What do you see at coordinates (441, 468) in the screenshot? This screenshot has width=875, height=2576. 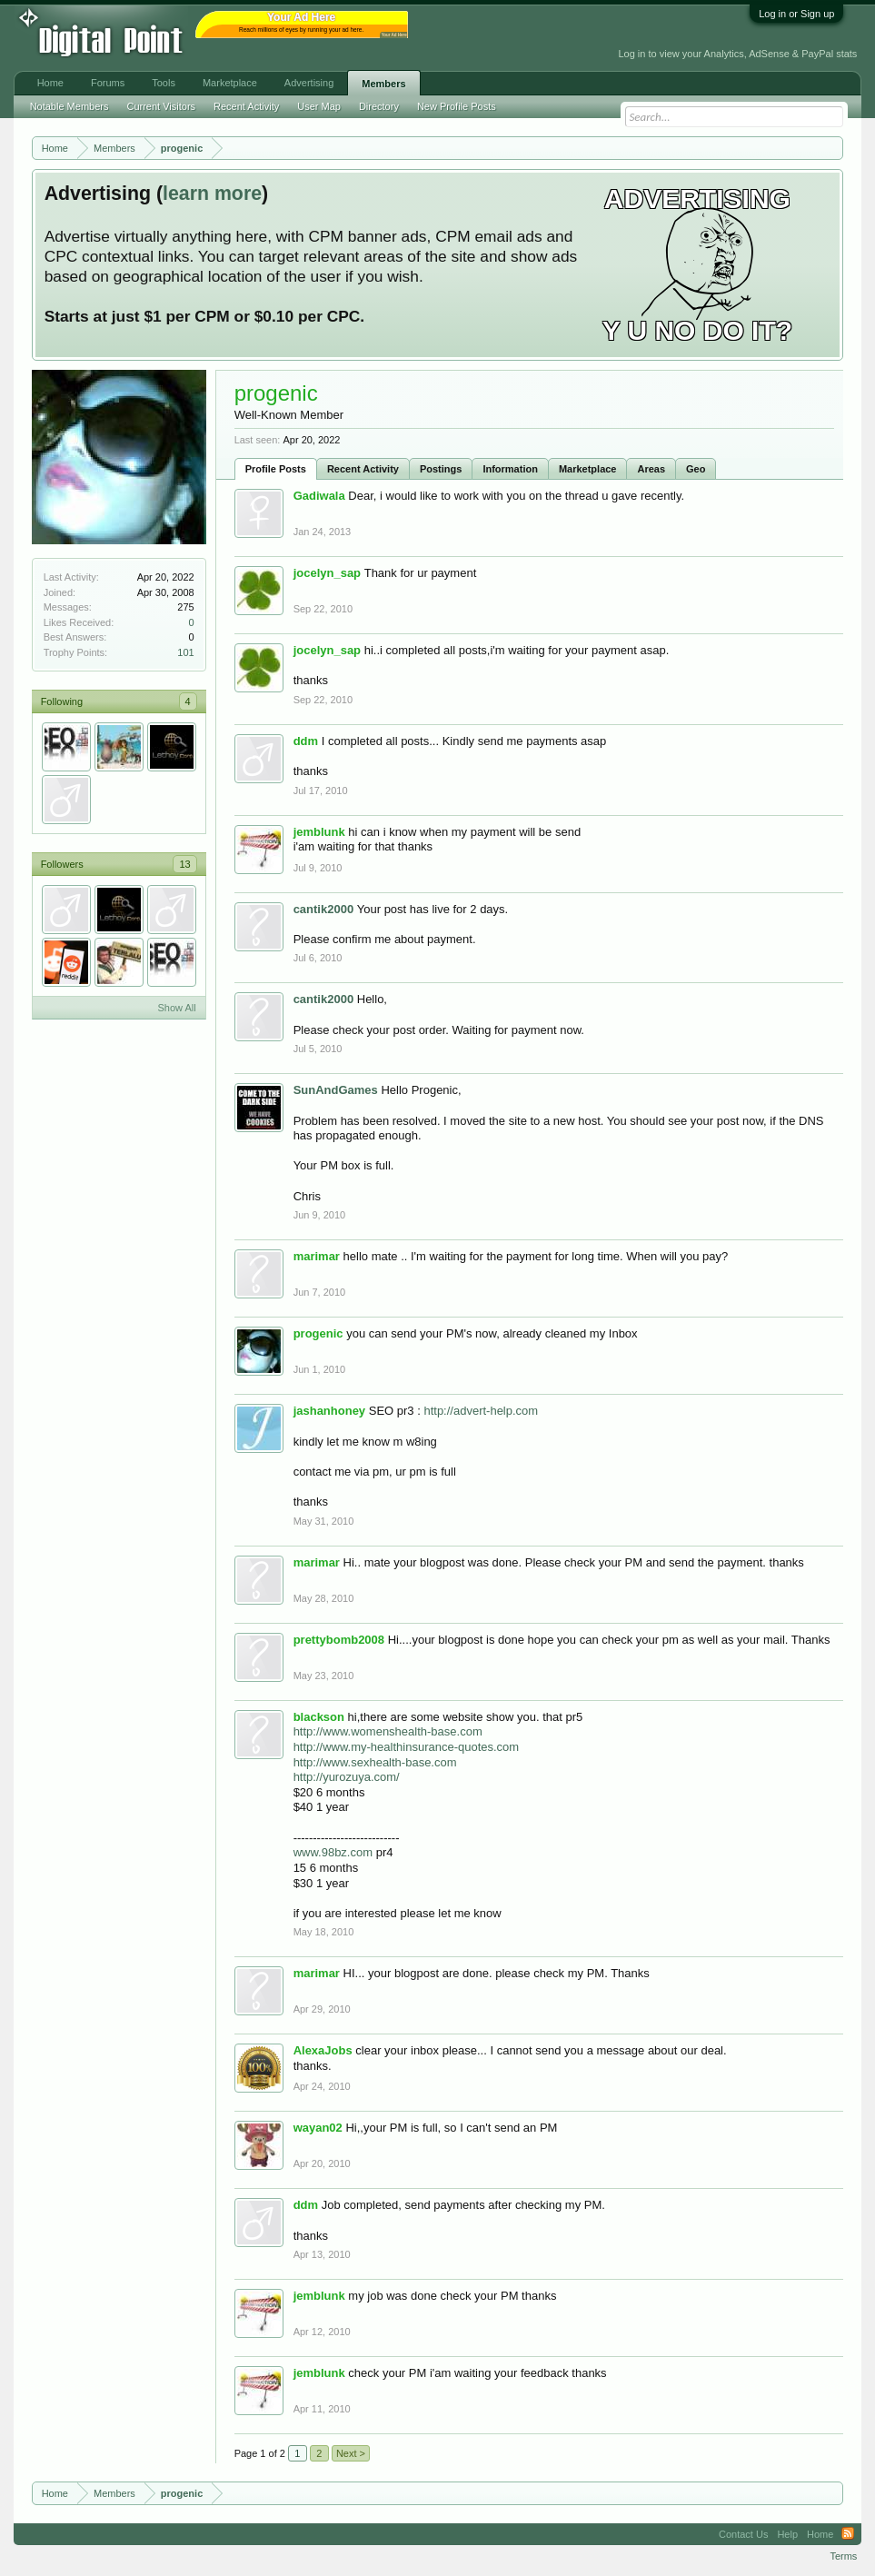 I see `Postings` at bounding box center [441, 468].